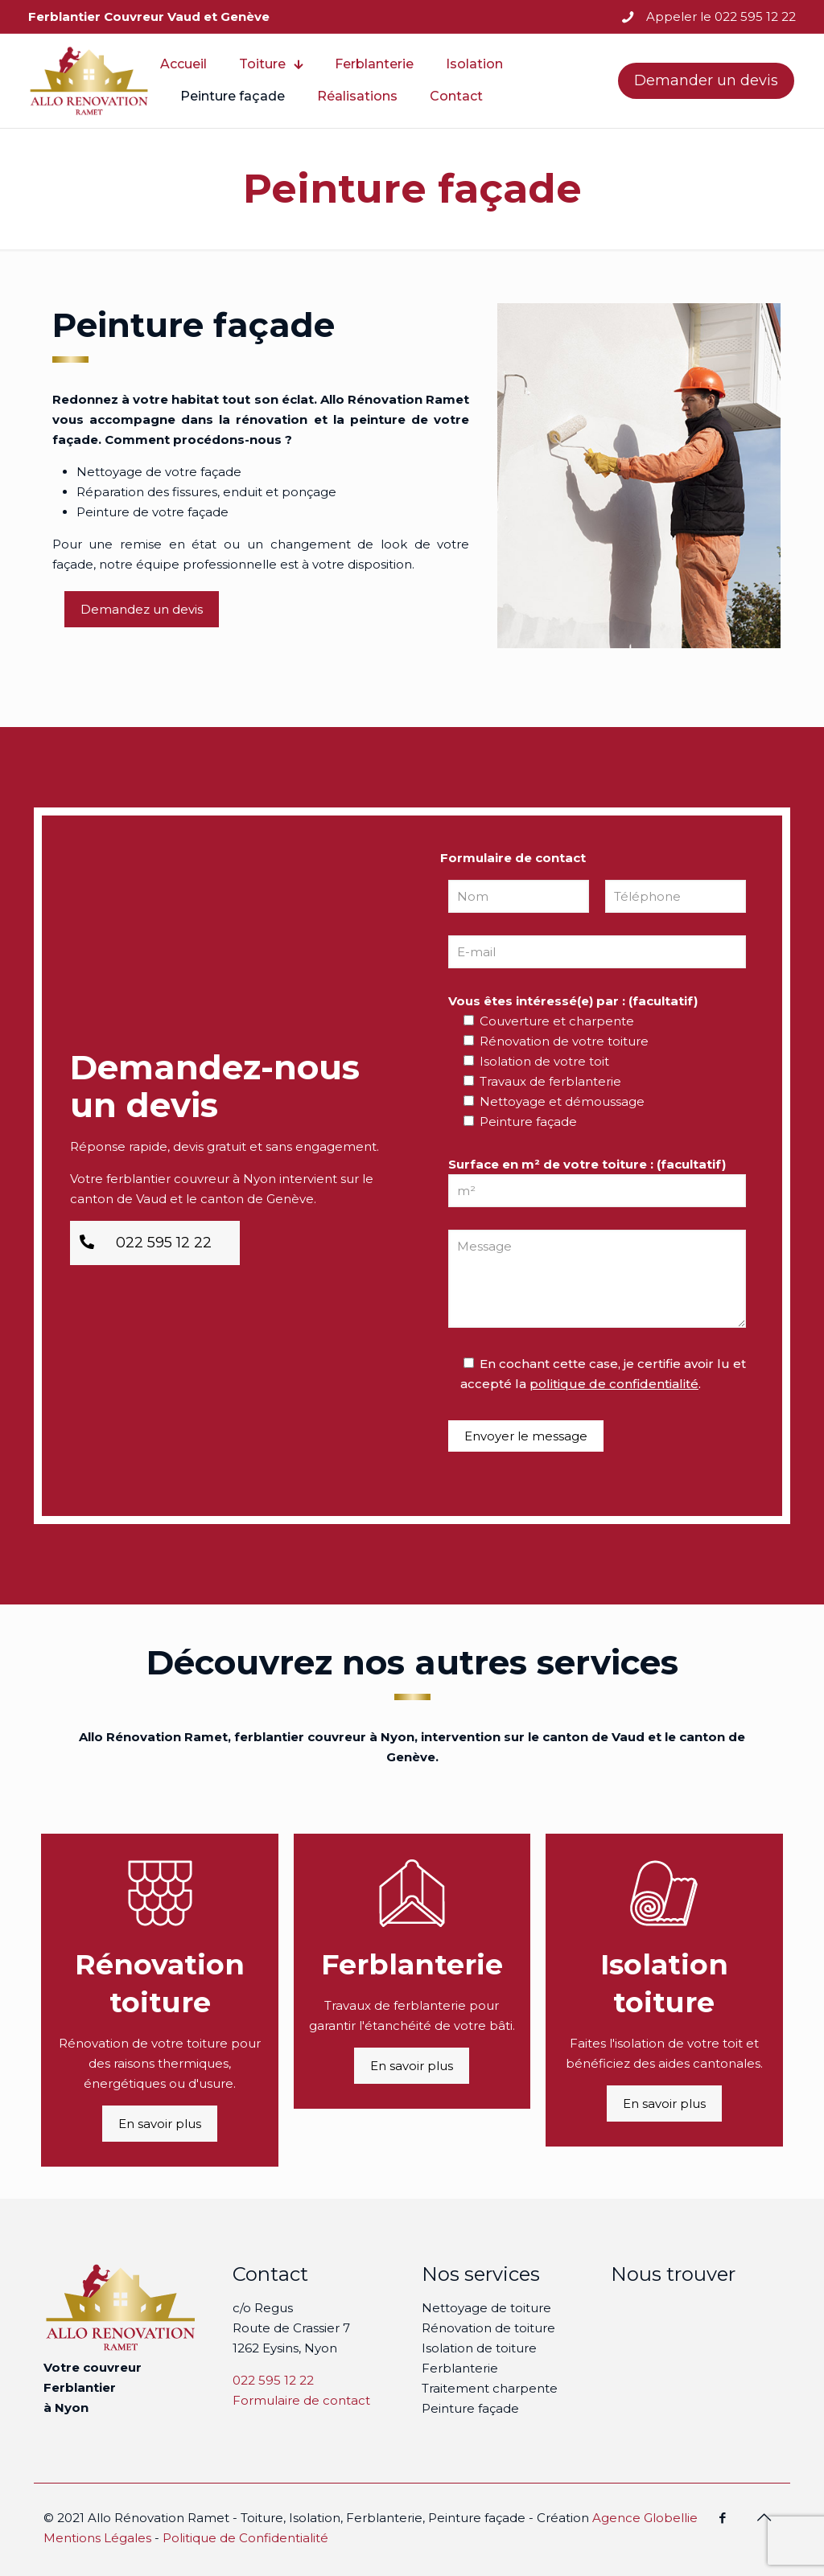 Image resolution: width=824 pixels, height=2576 pixels. I want to click on Agence Globellie, so click(645, 2517).